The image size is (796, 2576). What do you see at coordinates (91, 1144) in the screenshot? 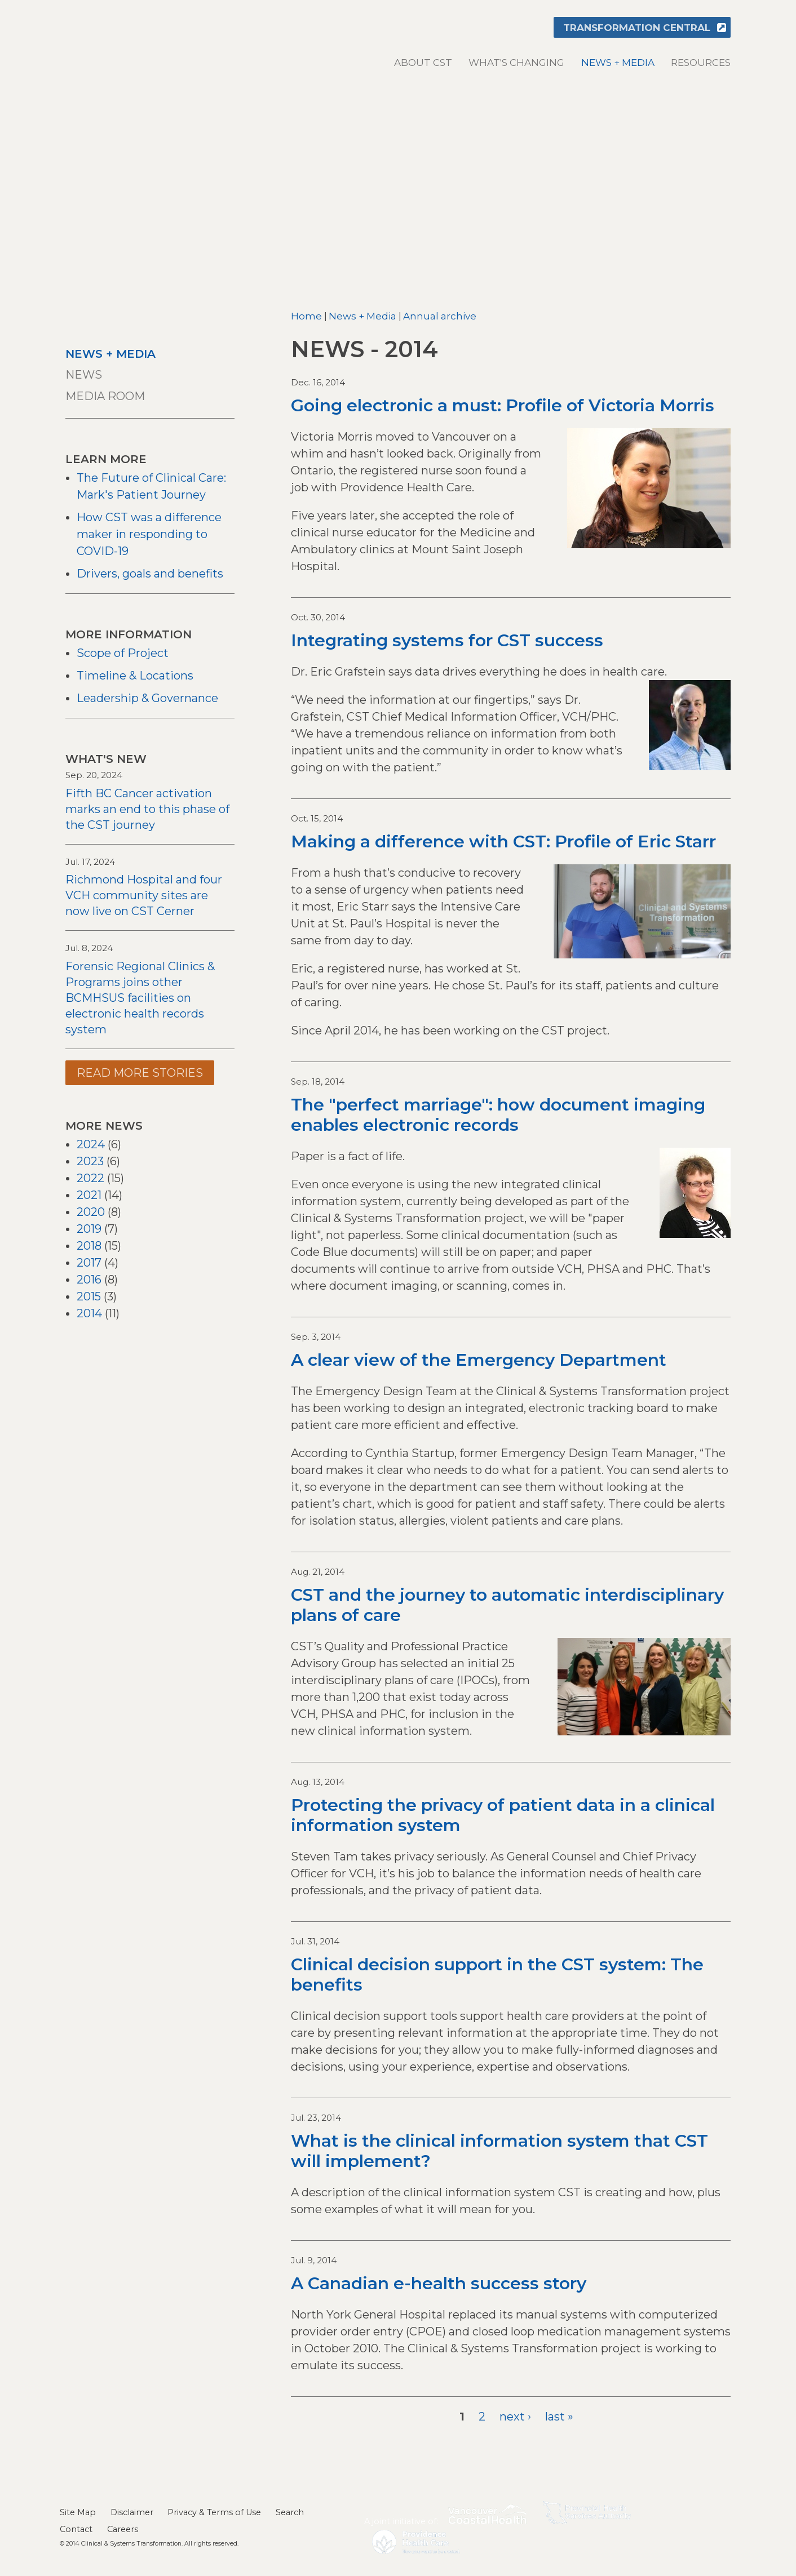
I see `2024` at bounding box center [91, 1144].